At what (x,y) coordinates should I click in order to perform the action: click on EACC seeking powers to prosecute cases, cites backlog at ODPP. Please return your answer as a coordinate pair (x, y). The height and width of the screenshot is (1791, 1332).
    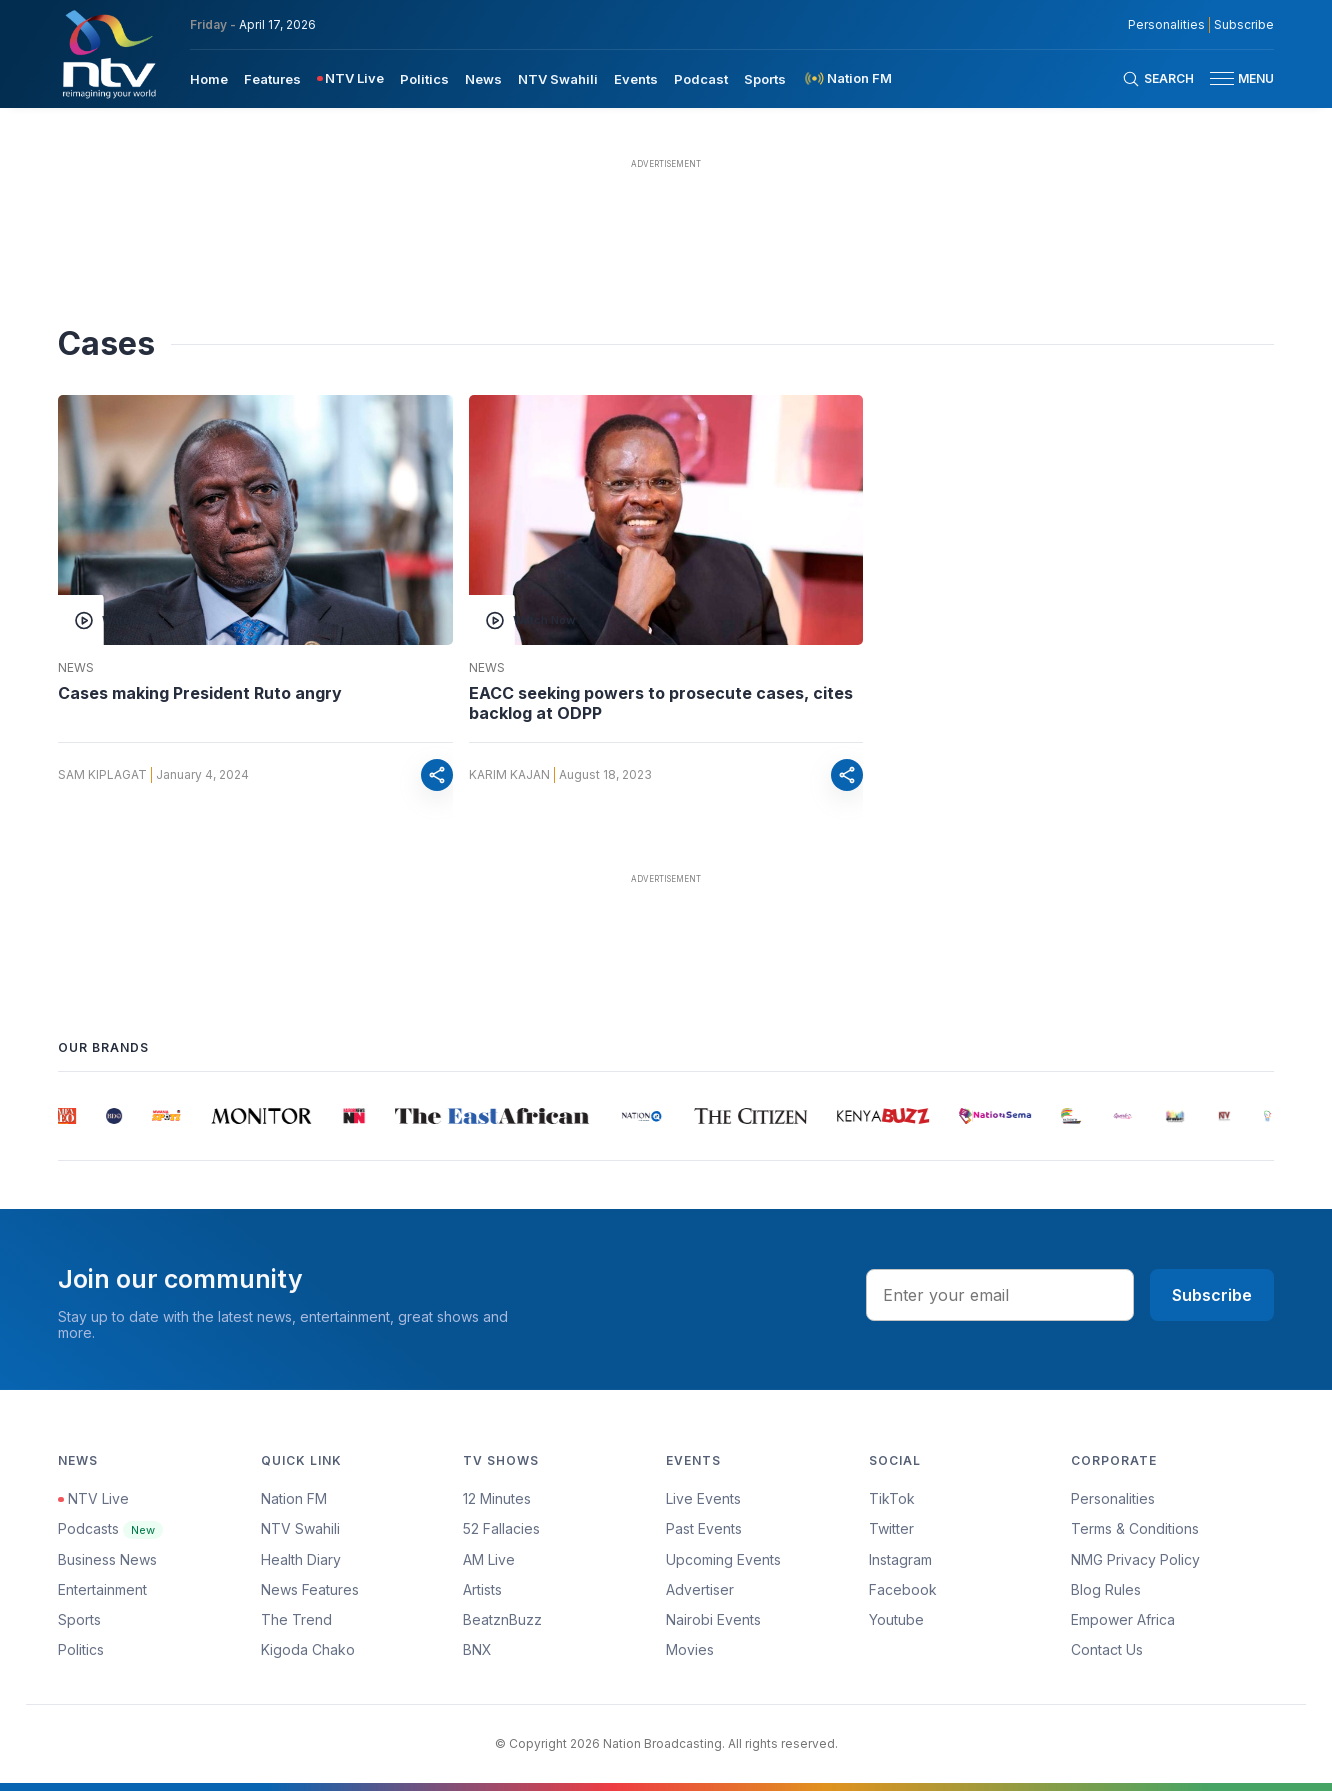
    Looking at the image, I should click on (661, 703).